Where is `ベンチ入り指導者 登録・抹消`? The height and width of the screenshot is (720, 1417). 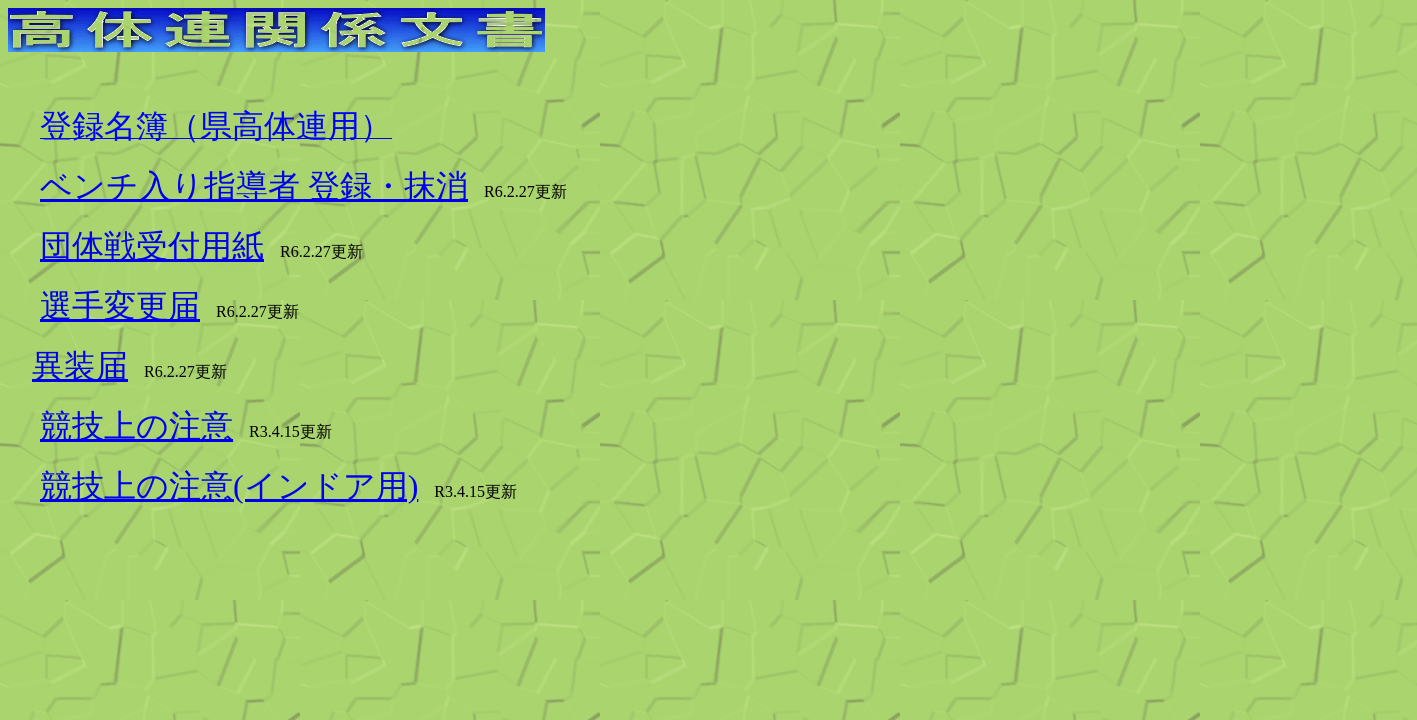 ベンチ入り指導者 登録・抹消 is located at coordinates (254, 186).